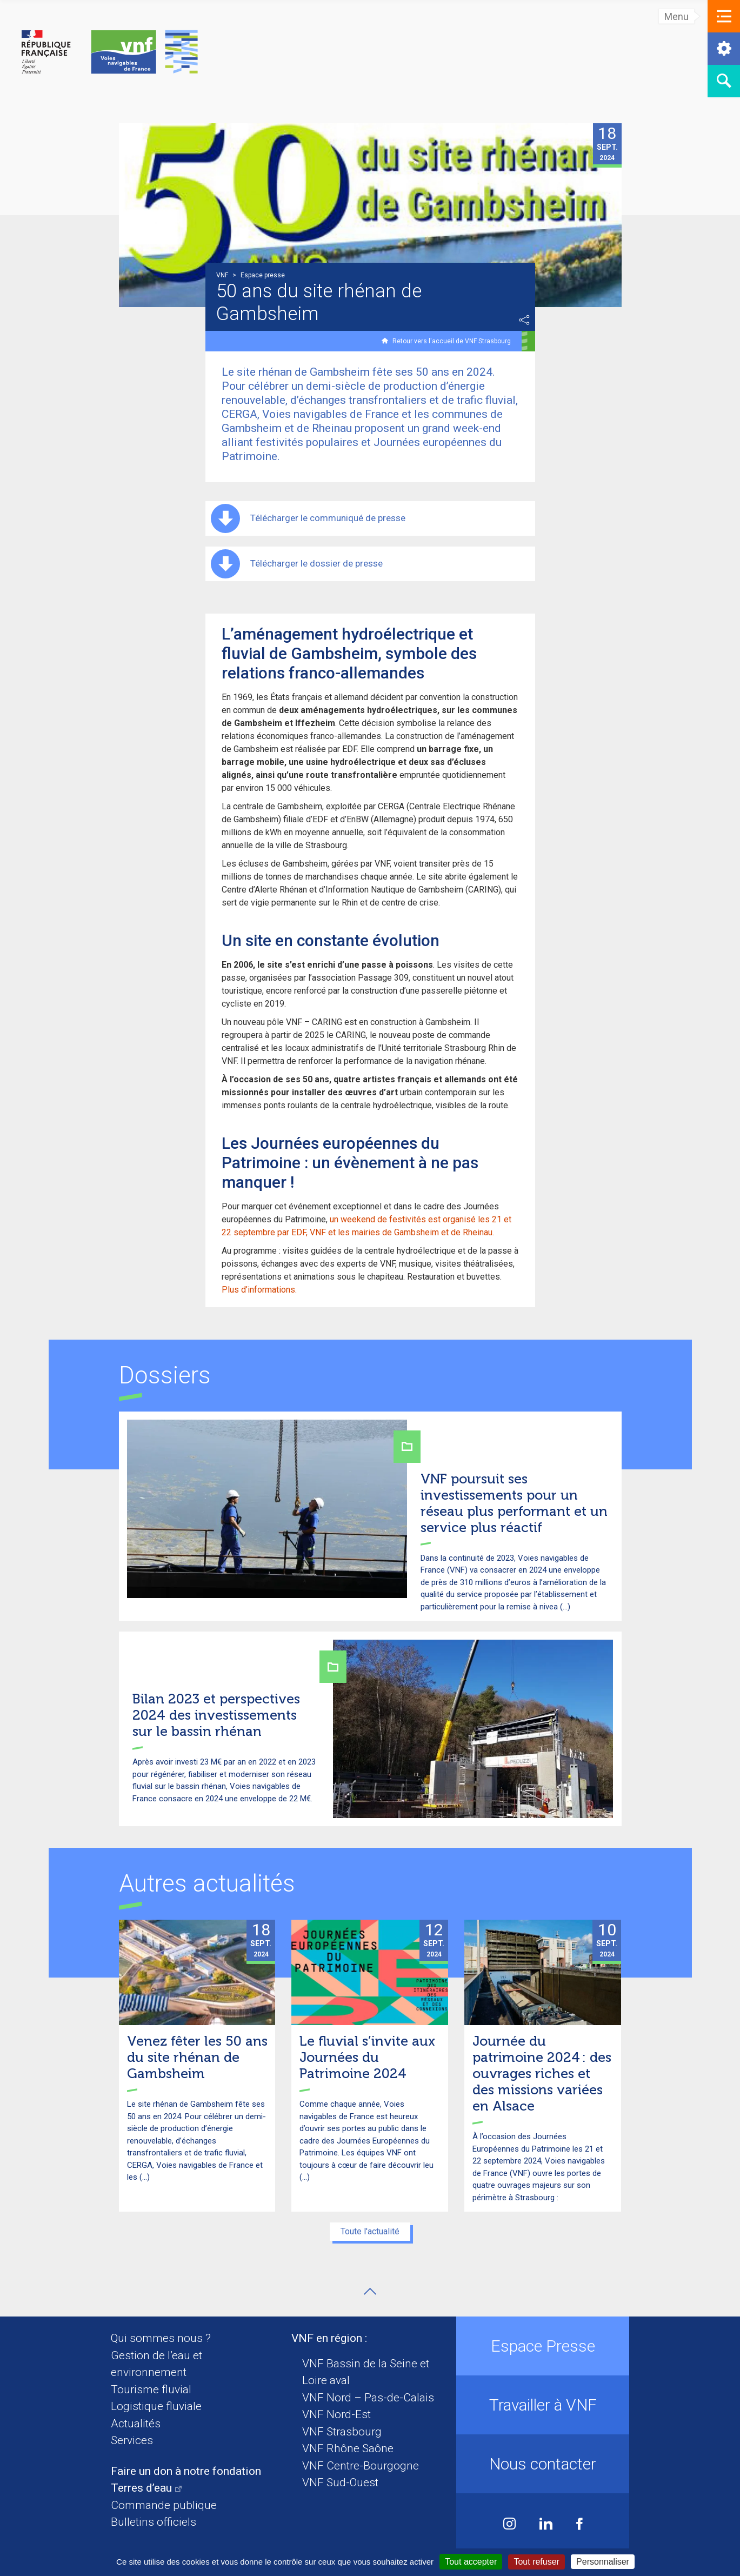  Describe the element at coordinates (161, 2338) in the screenshot. I see `Qui sommes nous ?` at that location.